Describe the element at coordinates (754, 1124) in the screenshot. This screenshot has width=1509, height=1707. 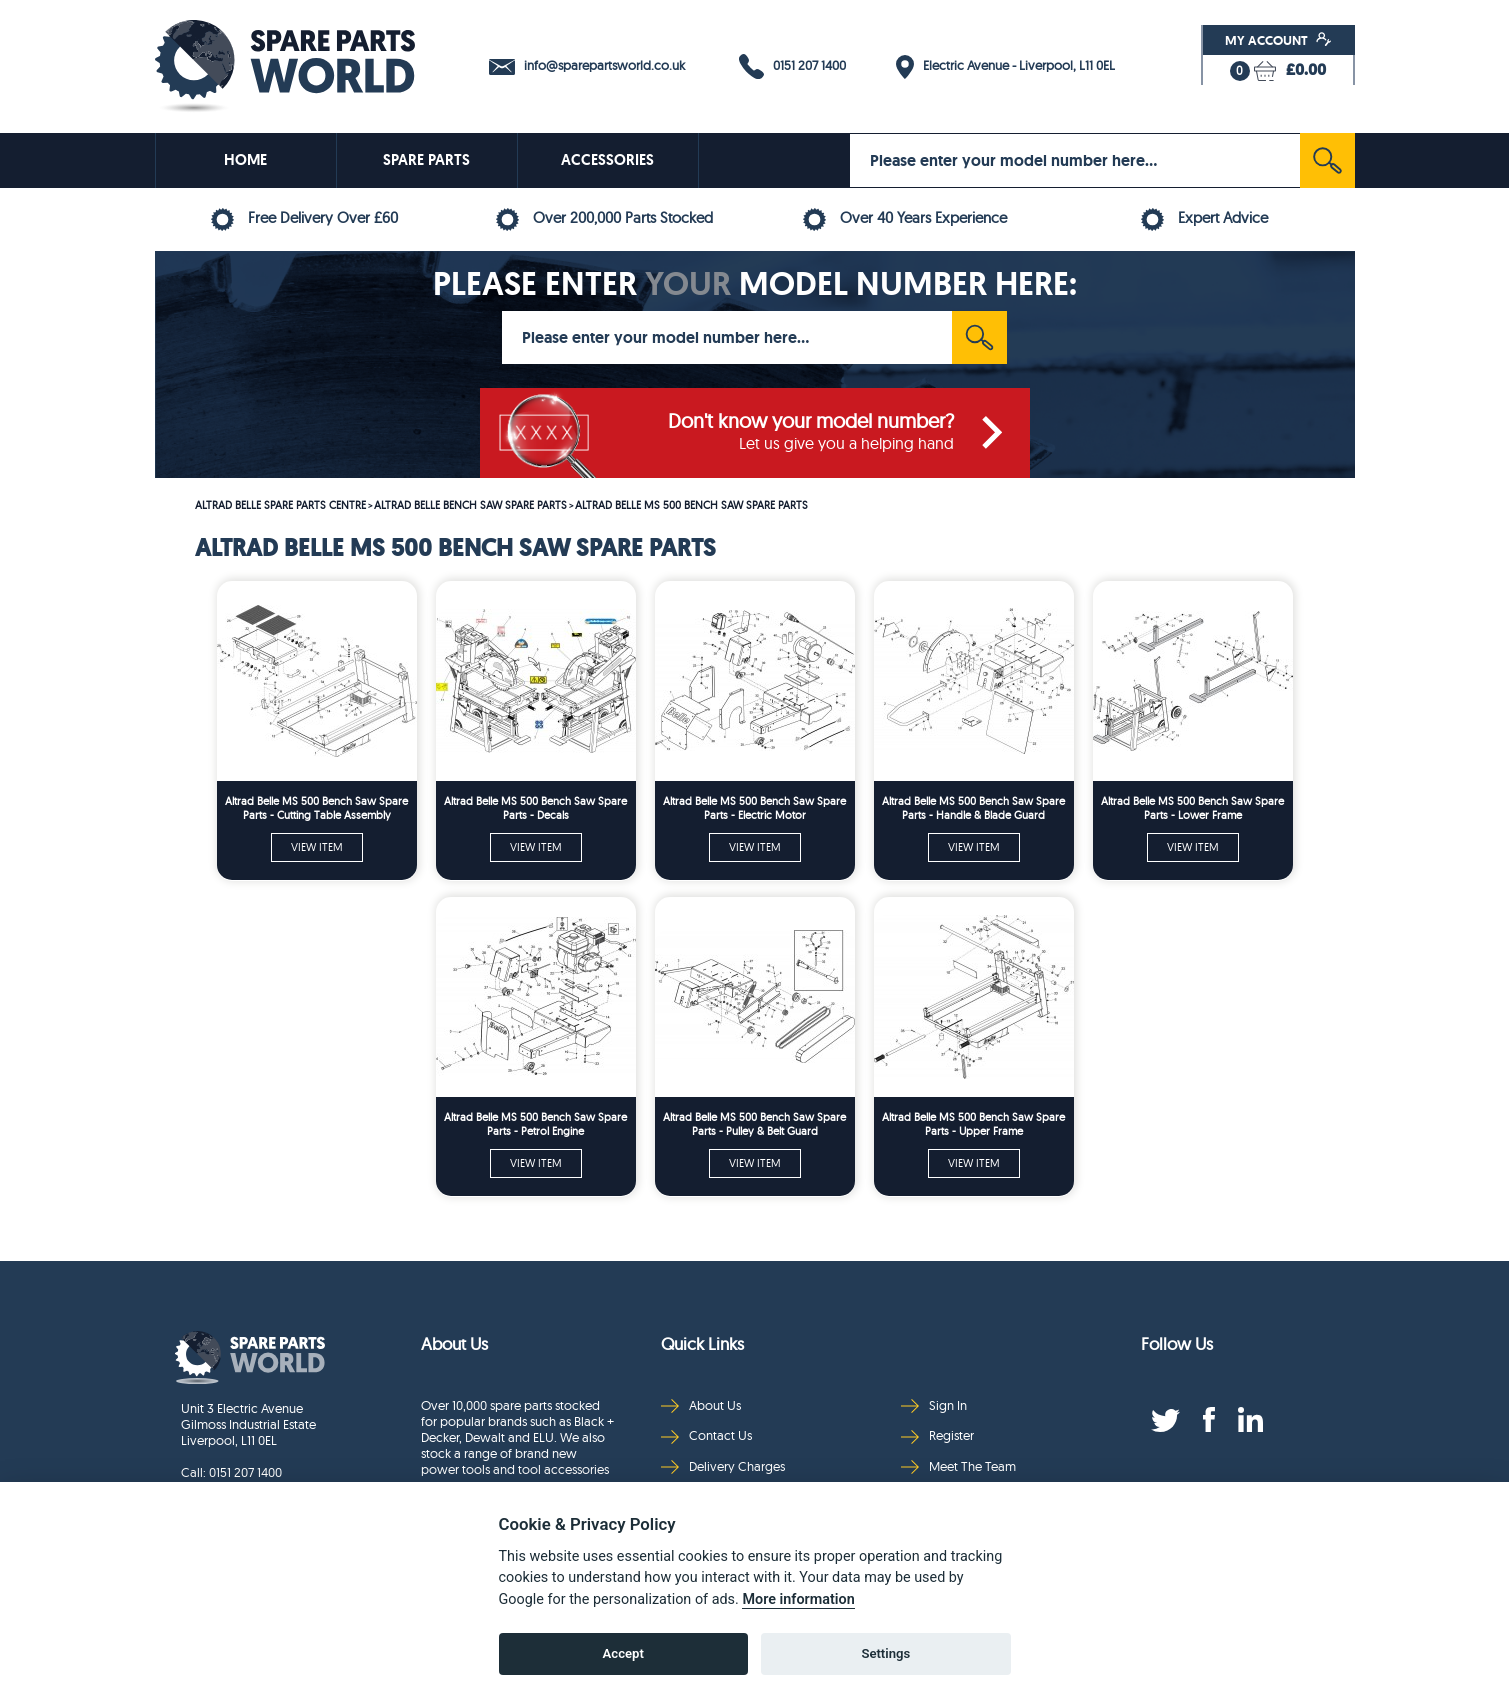
I see `Altrad Belle MS 500 Bench Saw Spare Parts - Pulley & Belt Guard` at that location.